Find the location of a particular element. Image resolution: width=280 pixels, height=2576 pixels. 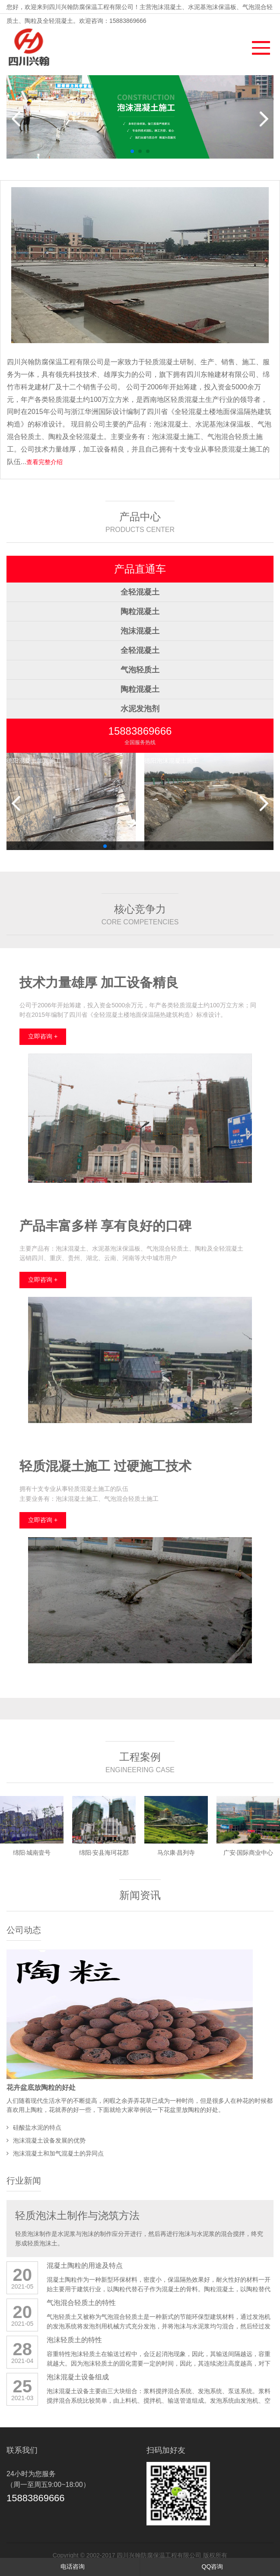

15883869666 is located at coordinates (140, 731).